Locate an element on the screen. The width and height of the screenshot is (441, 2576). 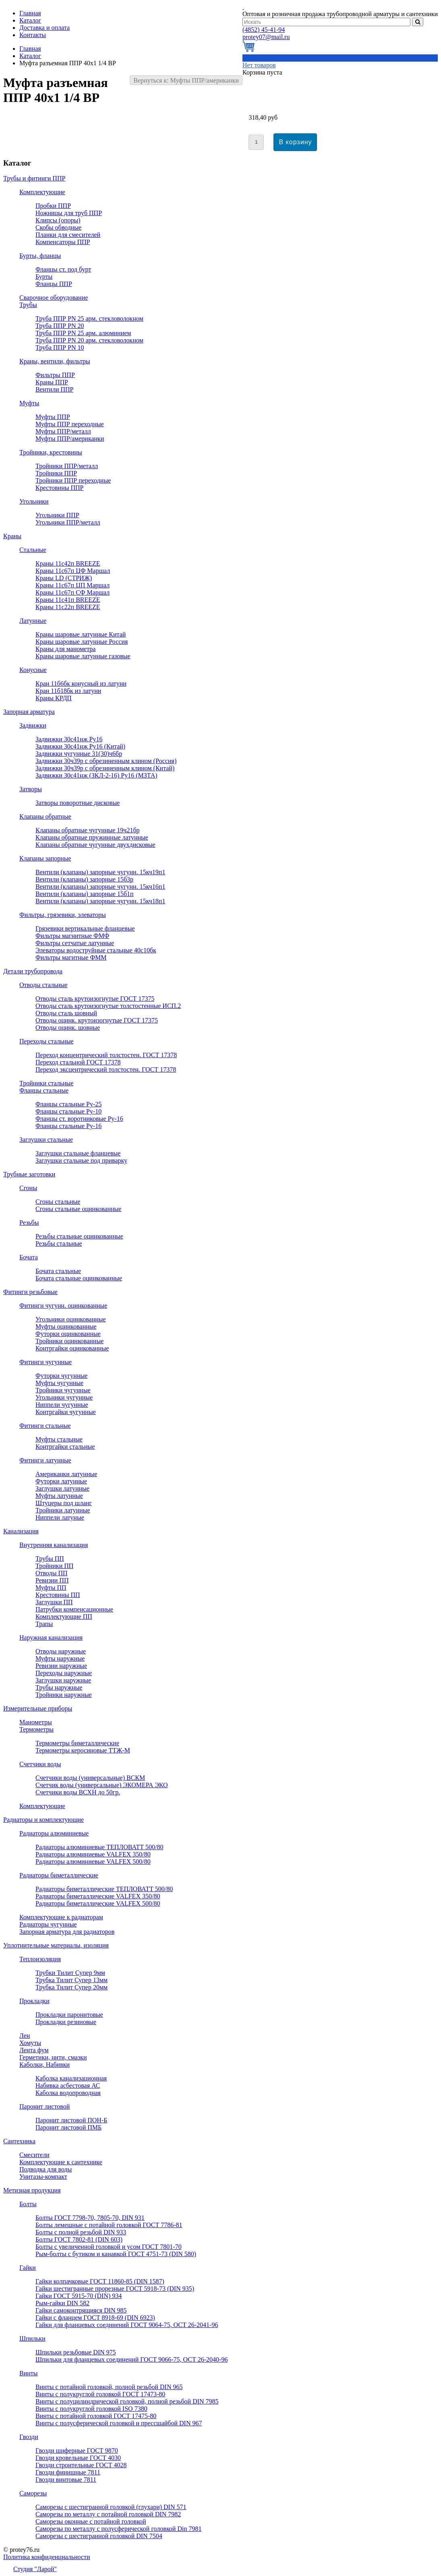
Тройники оцинкованные is located at coordinates (69, 1341).